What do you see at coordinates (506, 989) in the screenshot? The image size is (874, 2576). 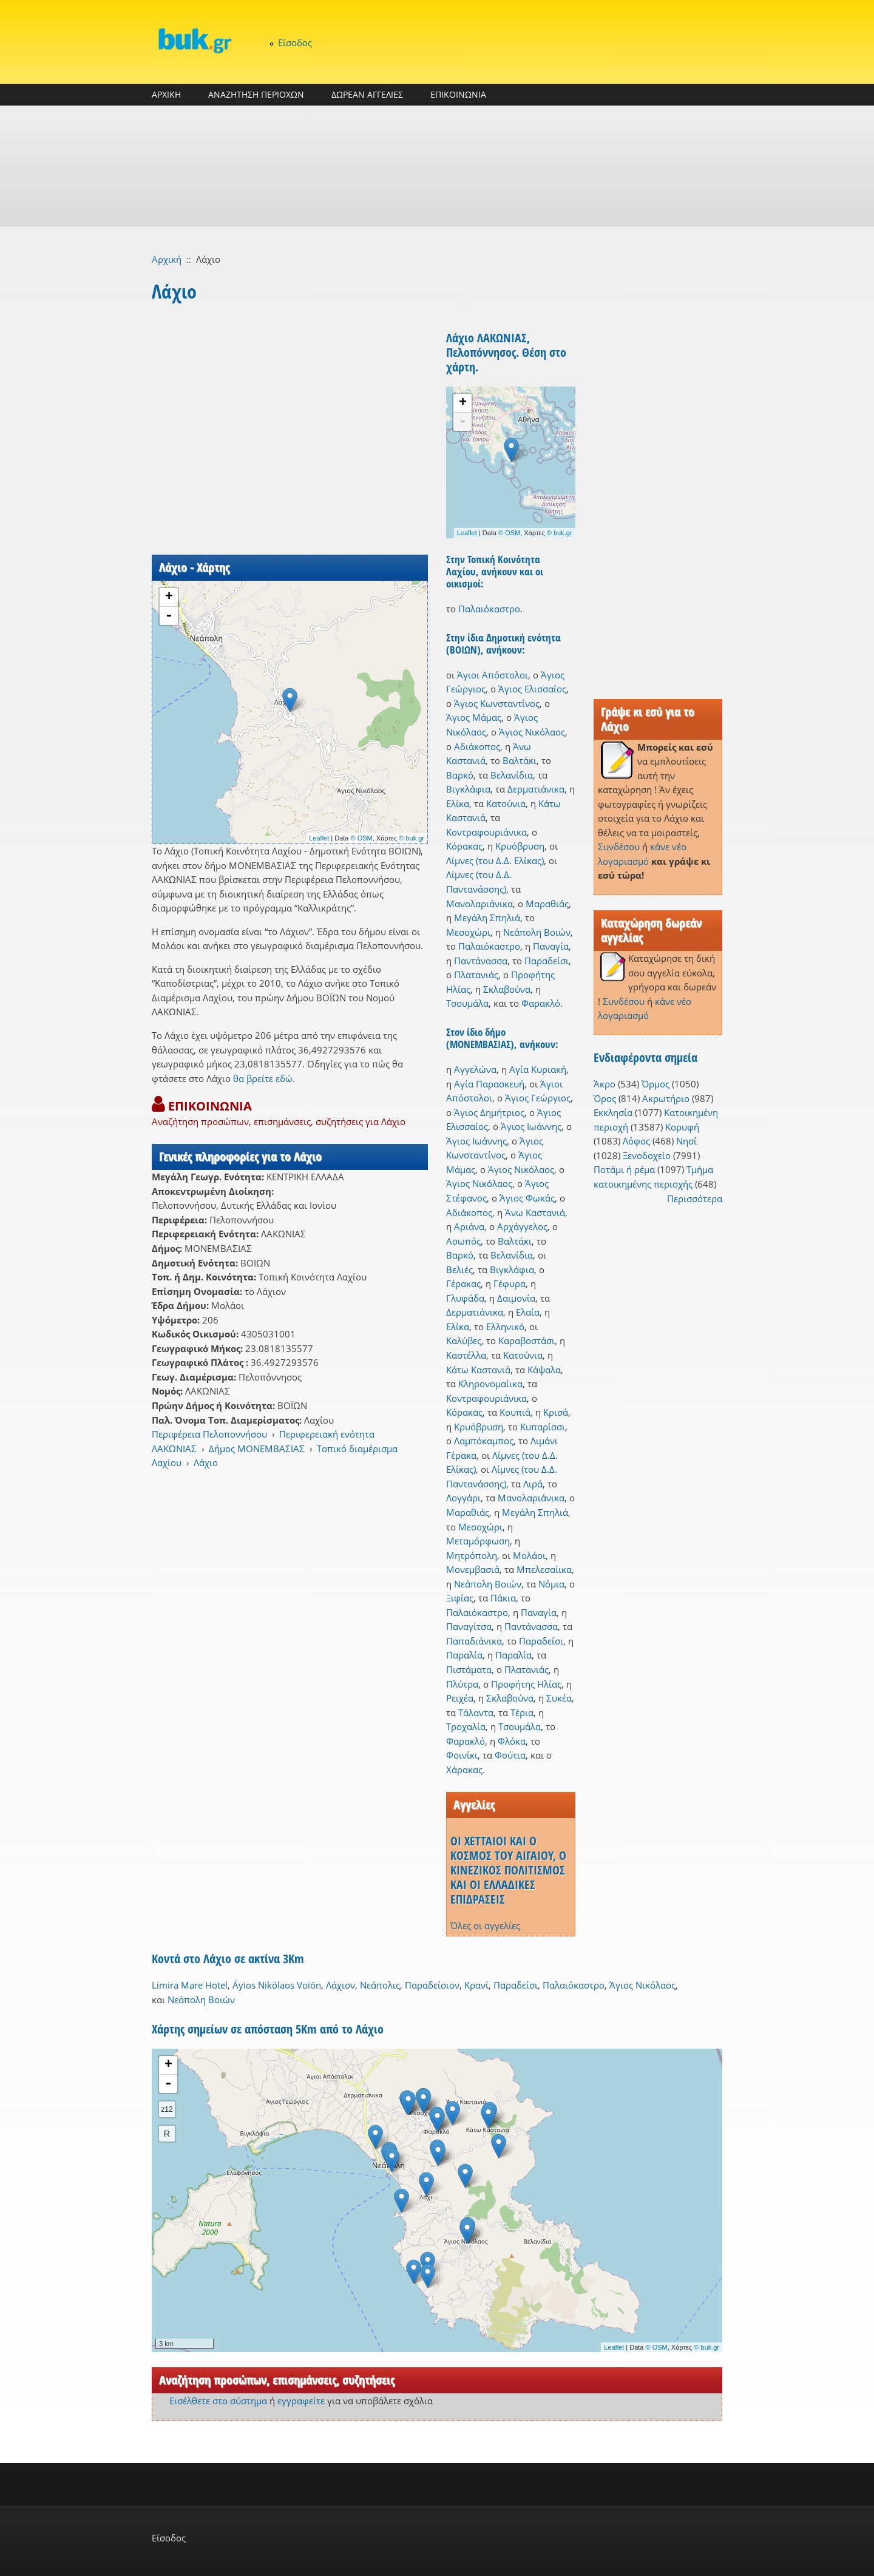 I see `Σκλαβούνα` at bounding box center [506, 989].